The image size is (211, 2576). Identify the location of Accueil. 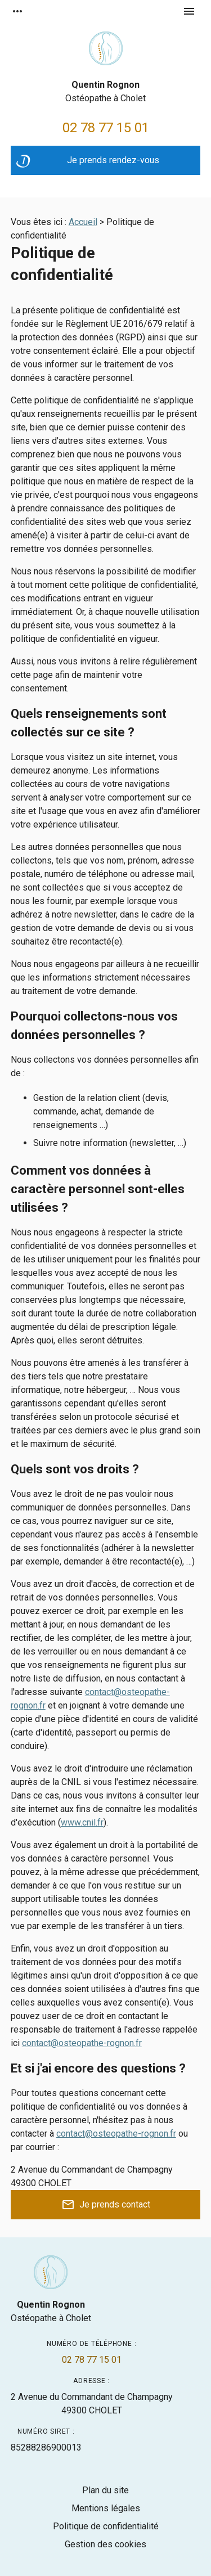
(83, 222).